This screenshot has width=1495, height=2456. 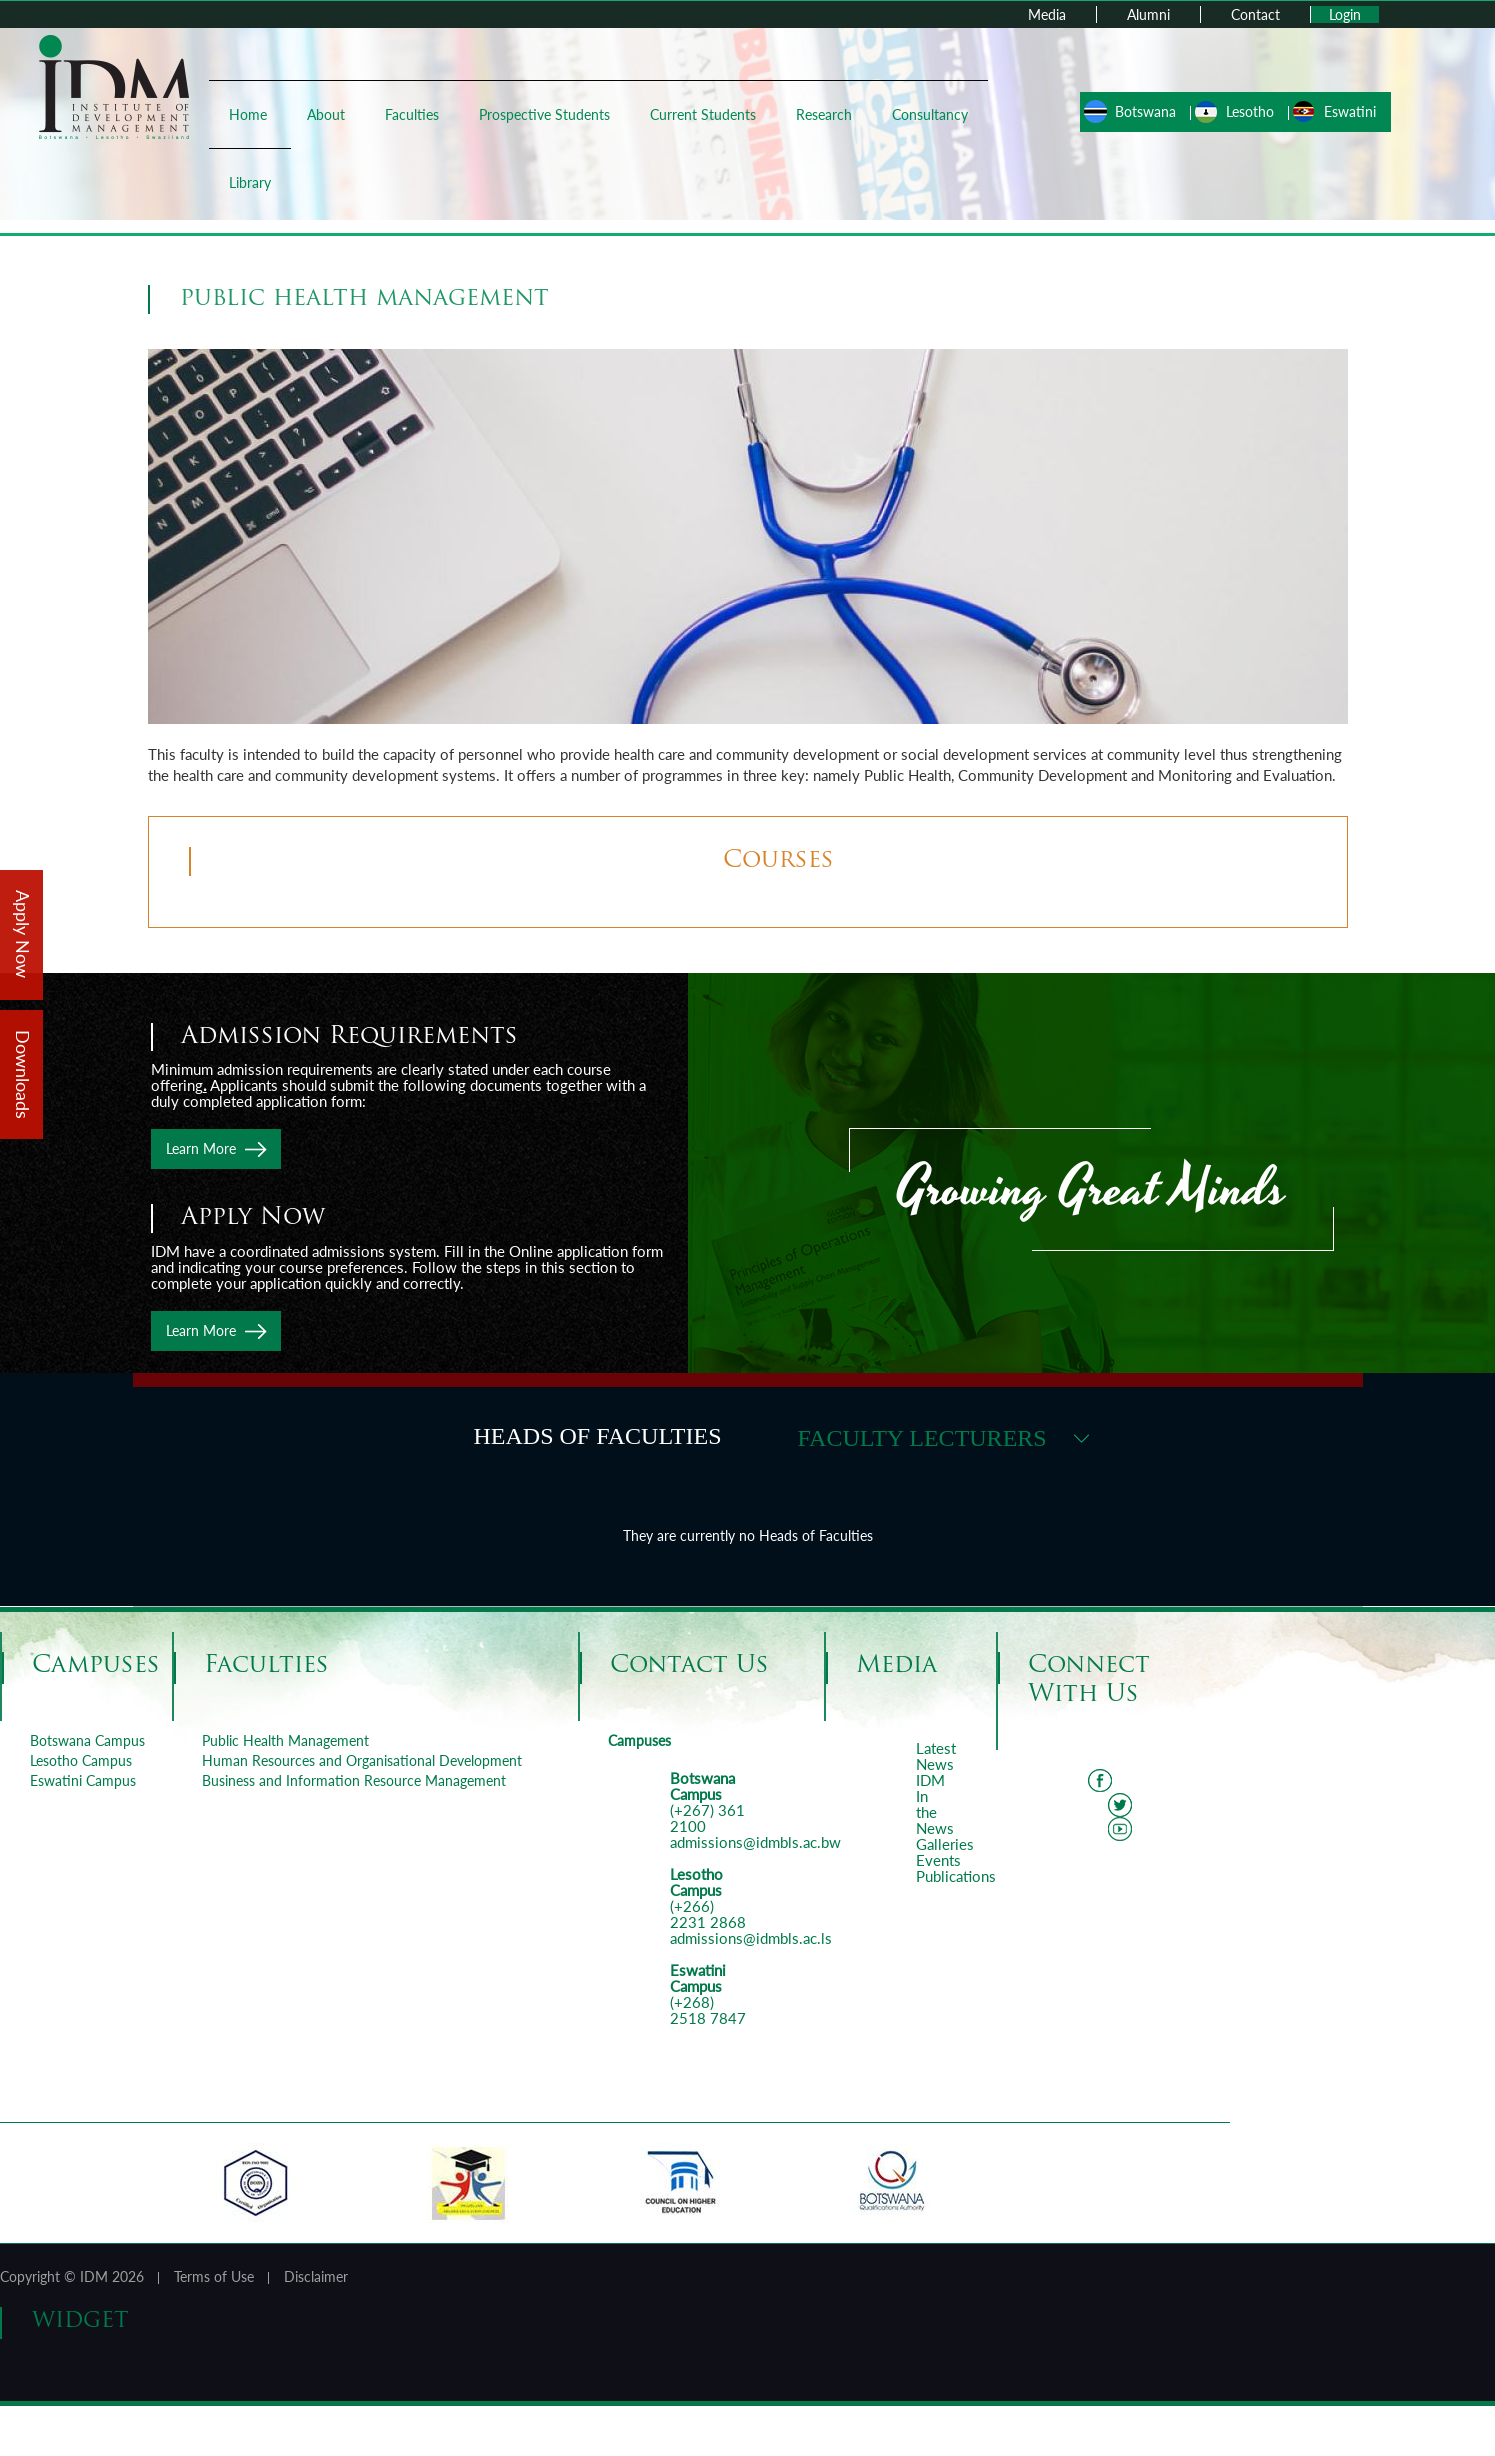 What do you see at coordinates (956, 1876) in the screenshot?
I see `Publications` at bounding box center [956, 1876].